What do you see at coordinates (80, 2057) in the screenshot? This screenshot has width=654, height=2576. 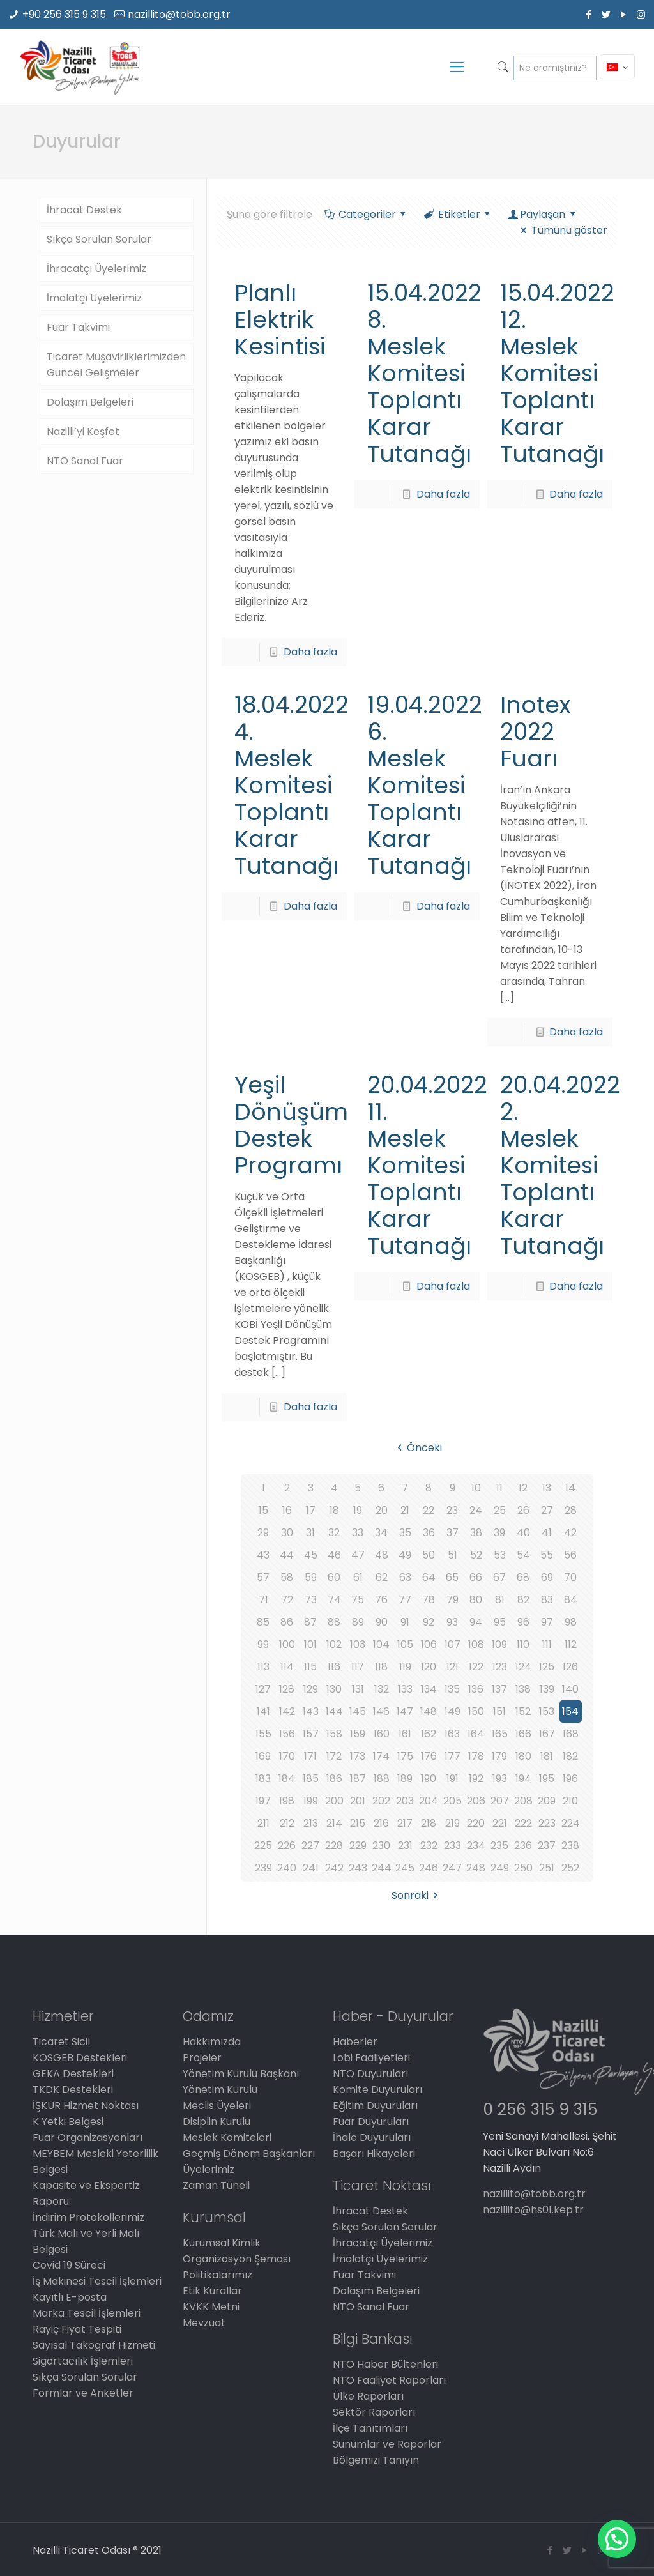 I see `KOSGEB Destekleri` at bounding box center [80, 2057].